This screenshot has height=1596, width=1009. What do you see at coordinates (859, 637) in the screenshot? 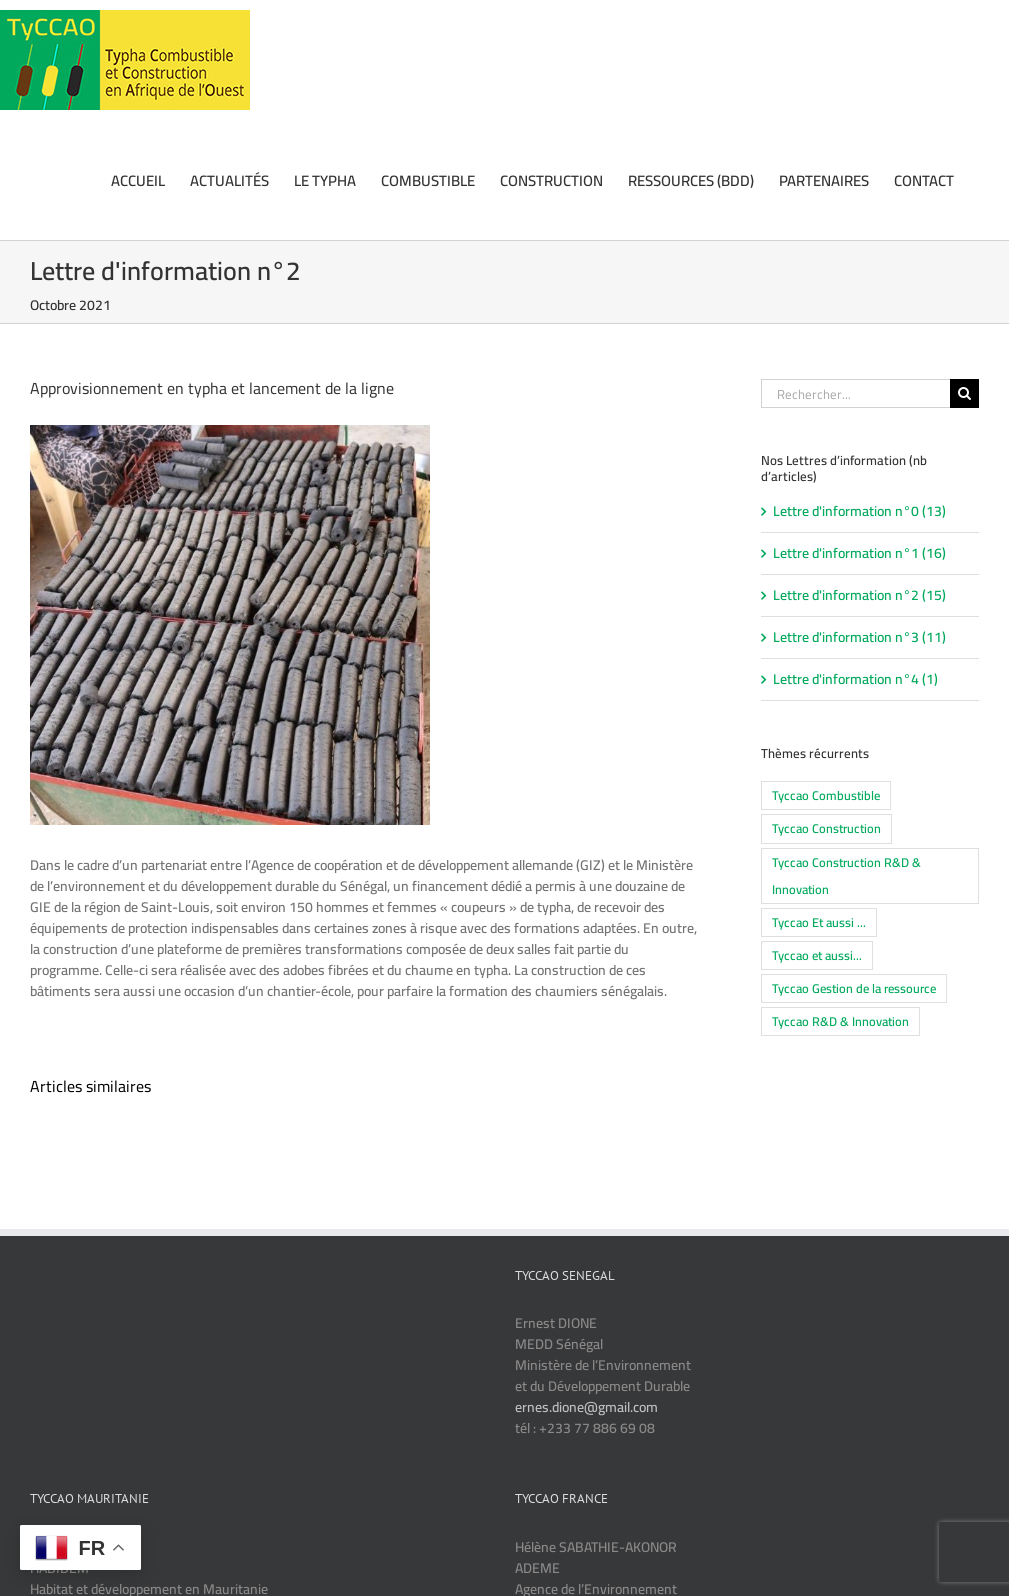
I see `Lettre d'information n°3 (11)` at bounding box center [859, 637].